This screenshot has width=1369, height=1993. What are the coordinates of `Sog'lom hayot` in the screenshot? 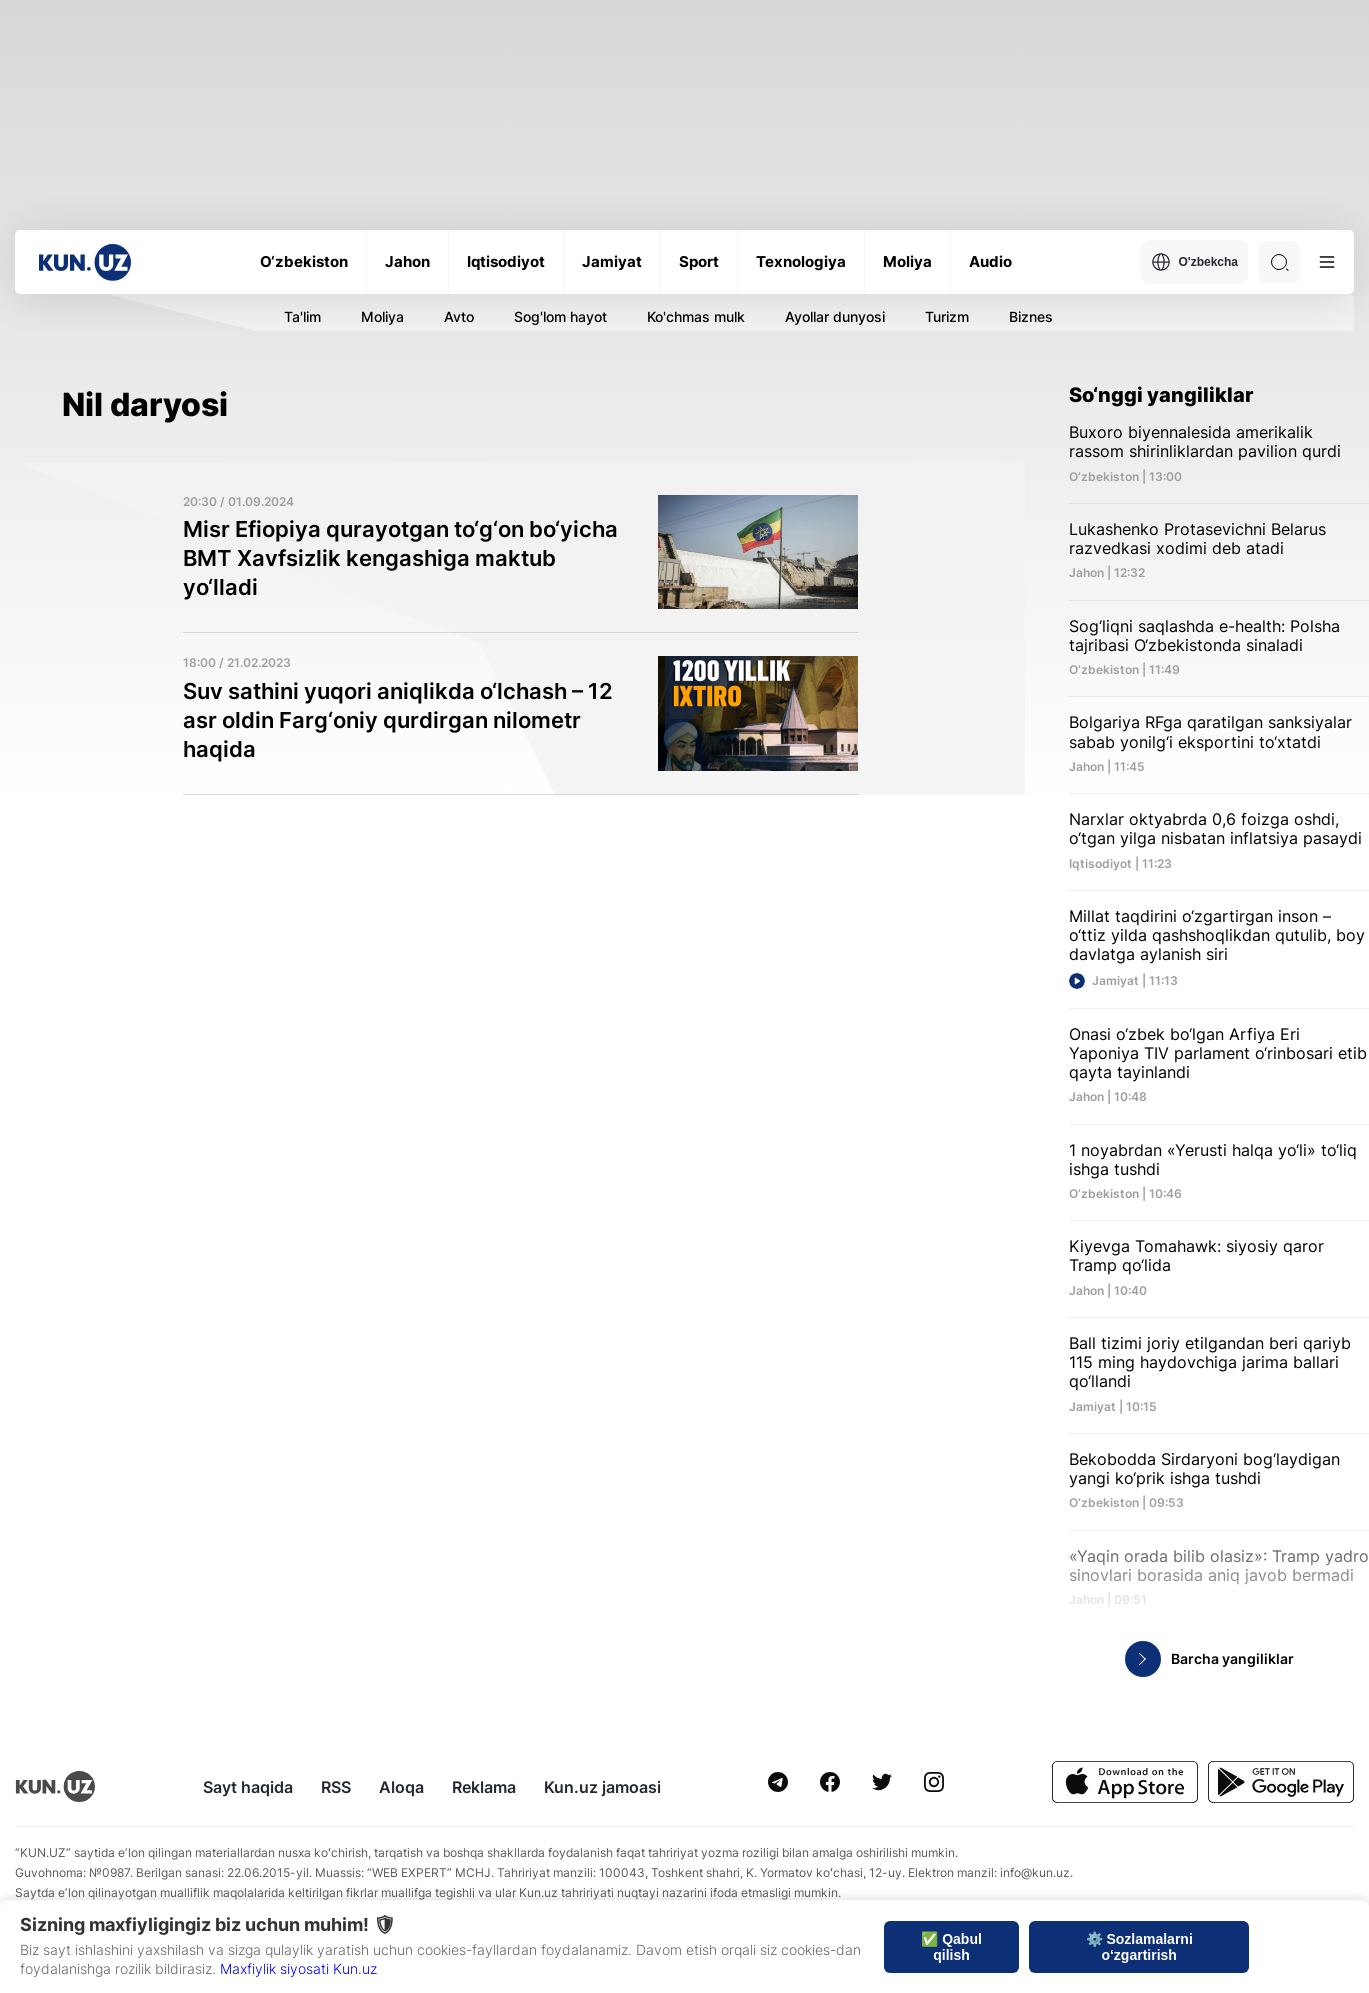 It's located at (560, 316).